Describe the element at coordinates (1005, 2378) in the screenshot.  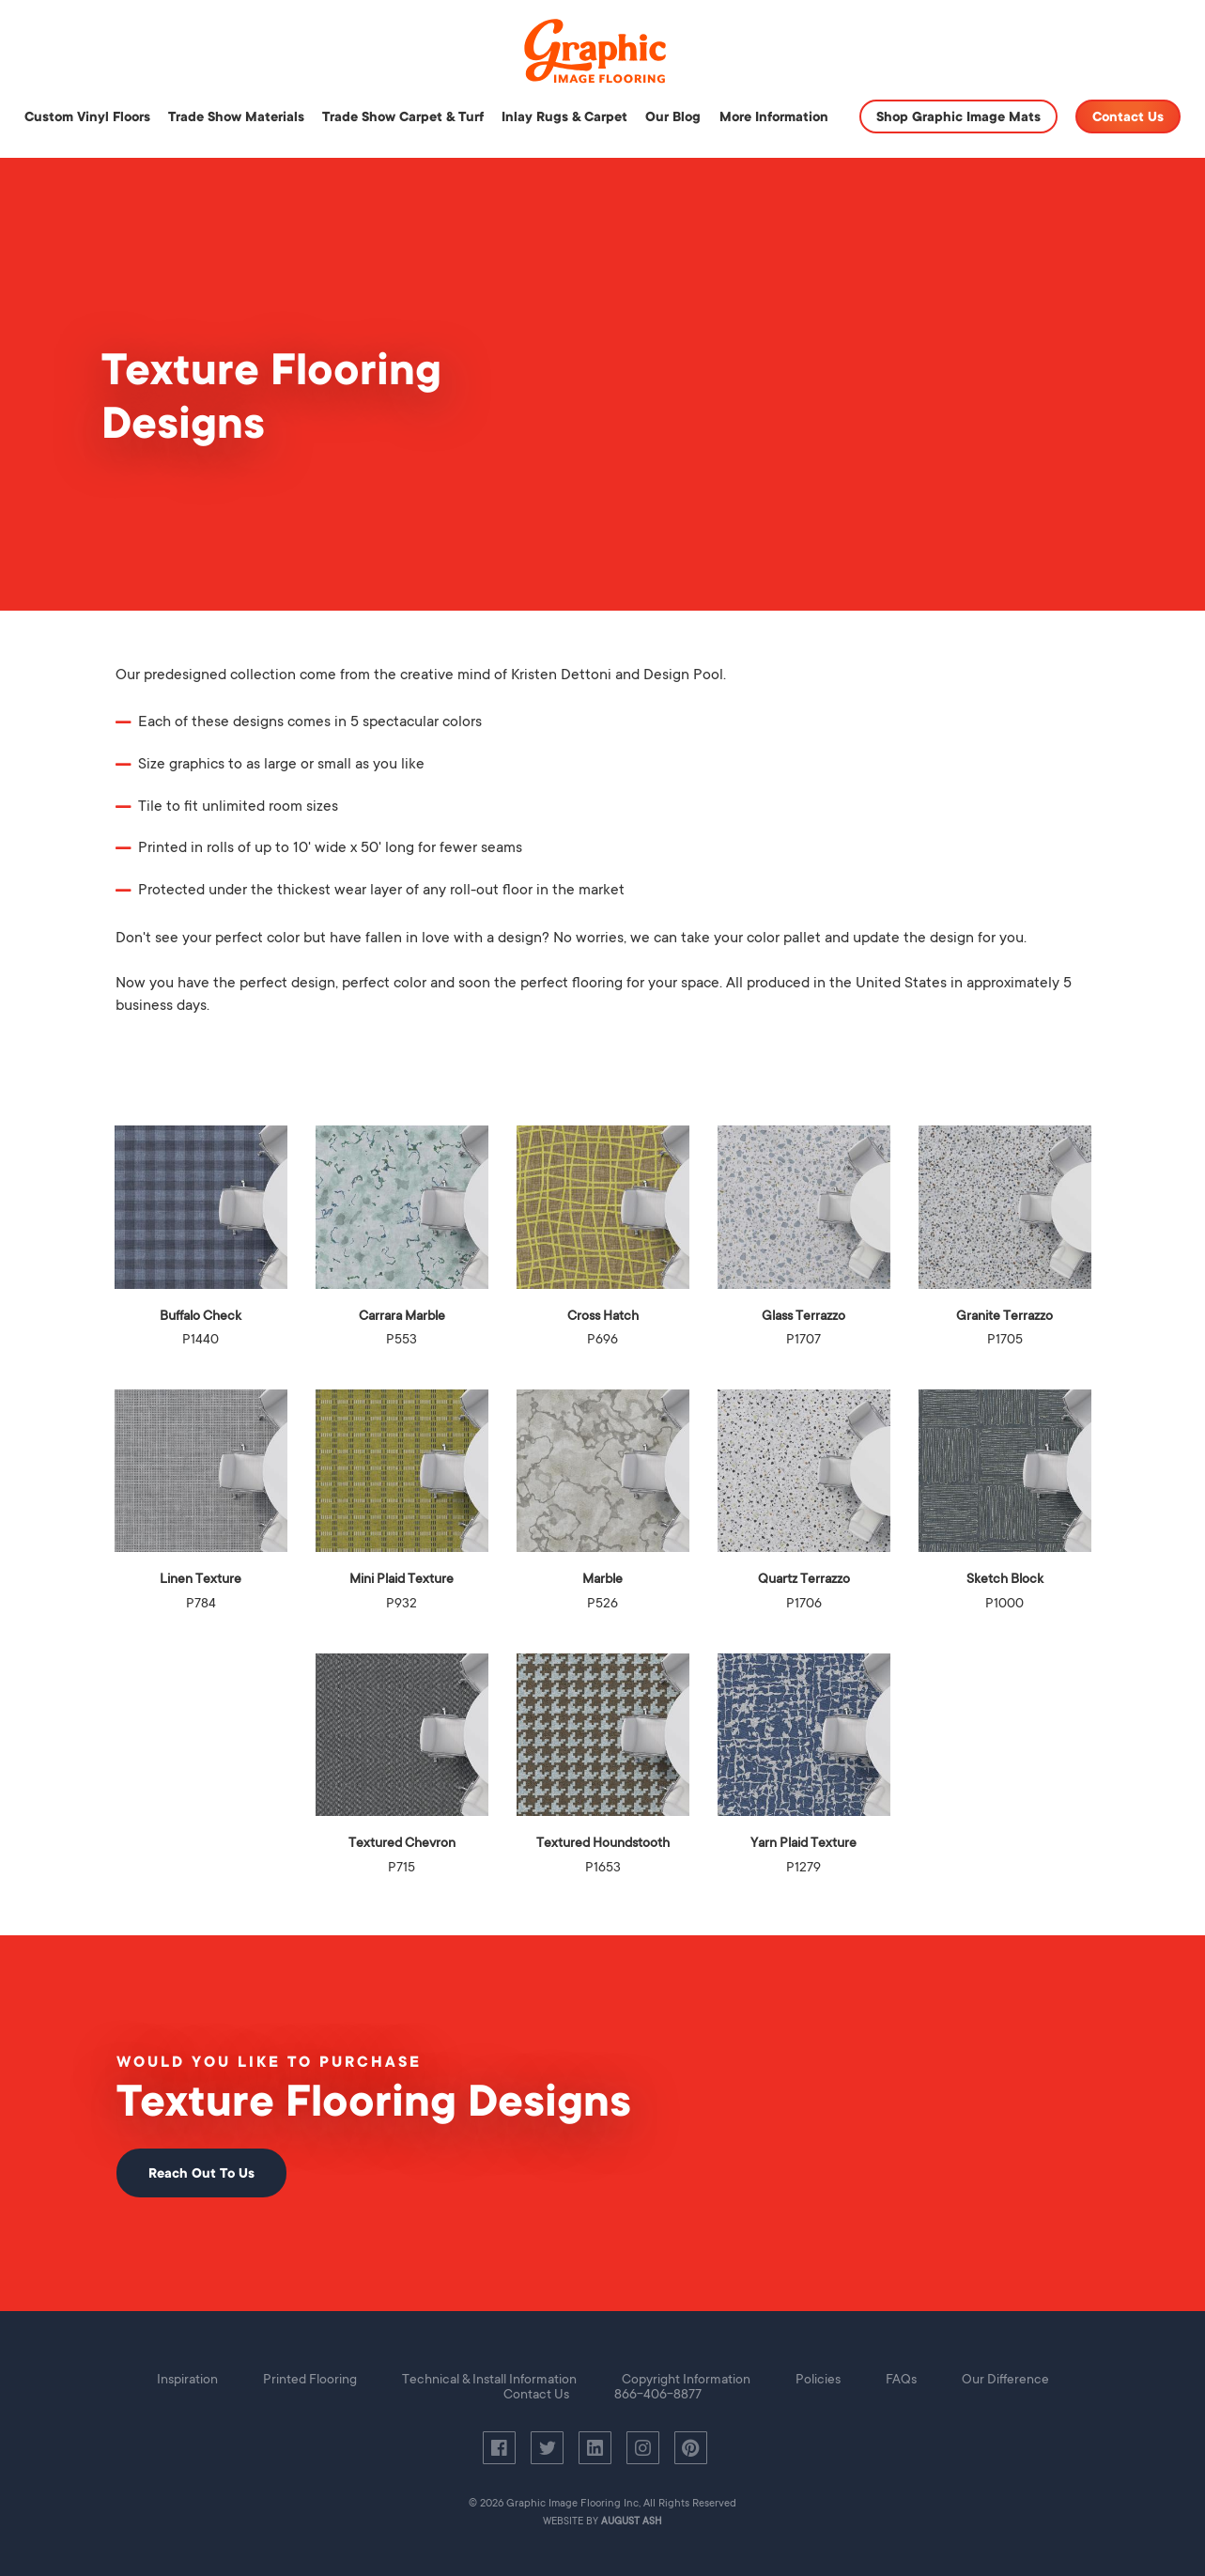
I see `Our Difference` at that location.